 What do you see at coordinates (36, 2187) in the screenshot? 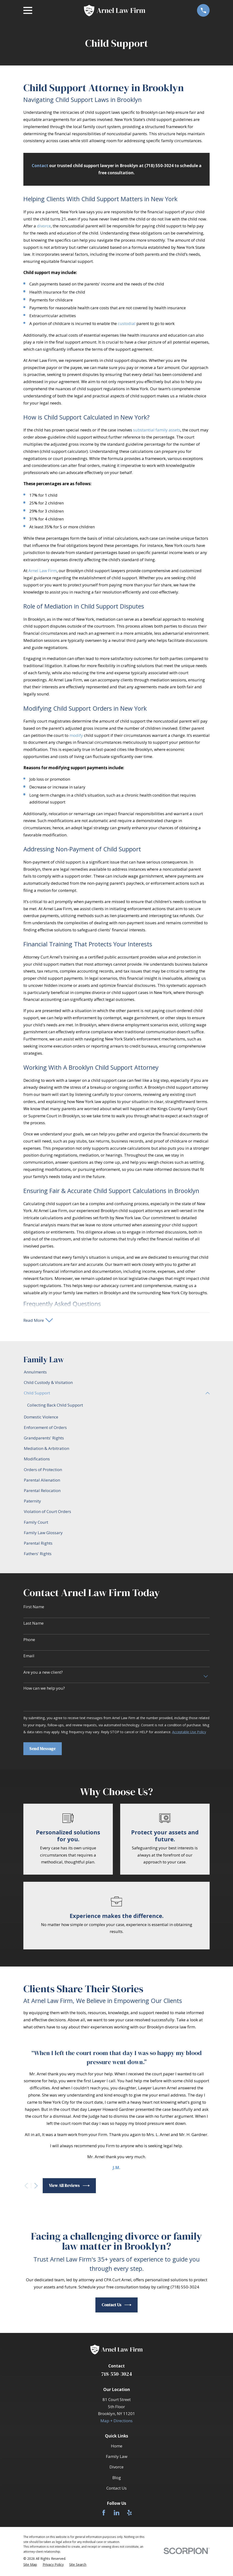
I see `[View next item]` at bounding box center [36, 2187].